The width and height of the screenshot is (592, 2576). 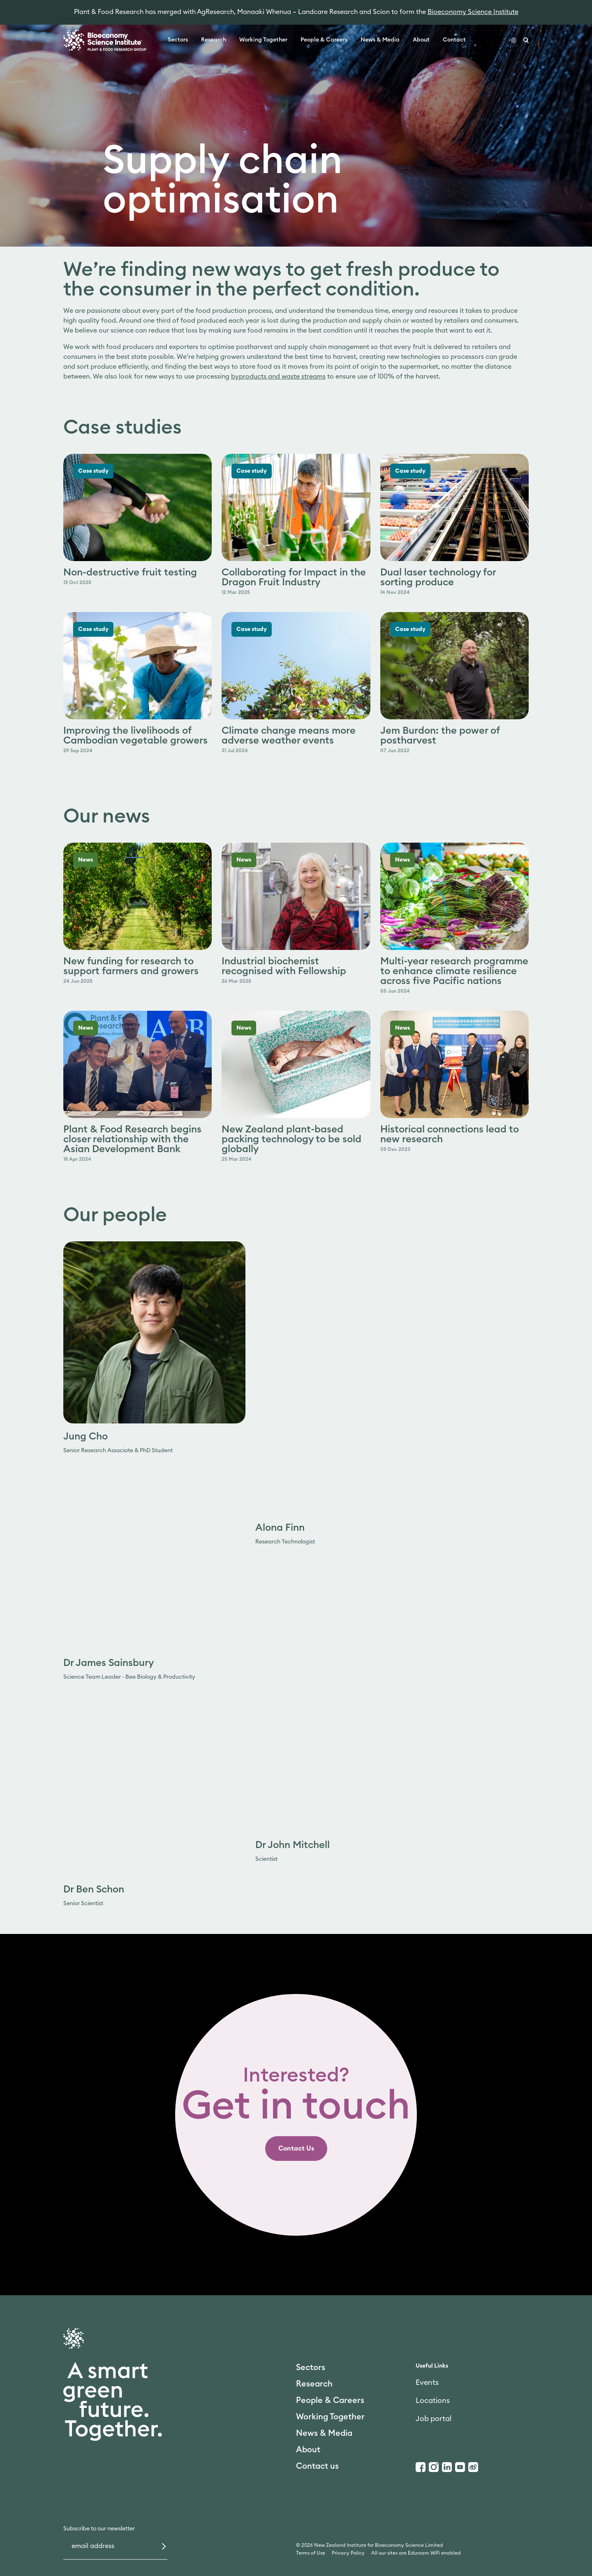 I want to click on Terms of Use [link], so click(x=310, y=2553).